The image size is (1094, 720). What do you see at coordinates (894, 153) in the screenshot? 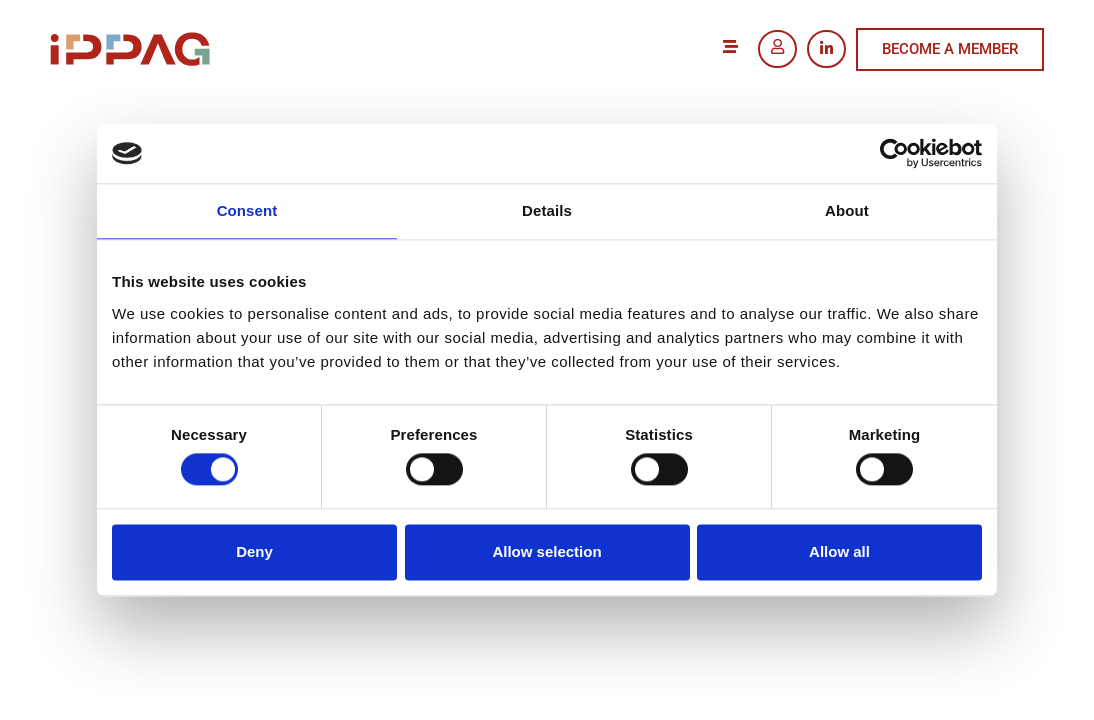
I see `[Usercentrics Cookiebot - opens in a new window]` at bounding box center [894, 153].